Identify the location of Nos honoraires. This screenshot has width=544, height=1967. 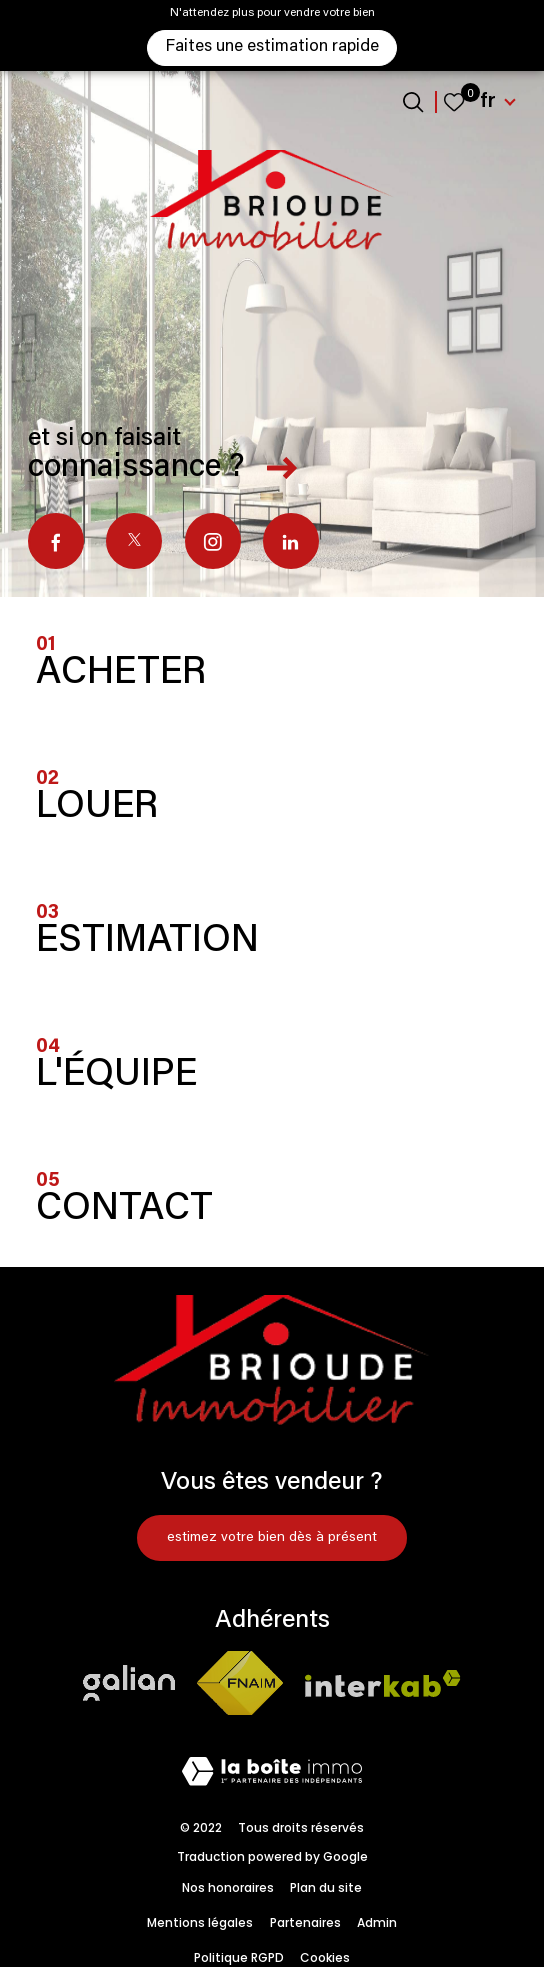
(228, 1887).